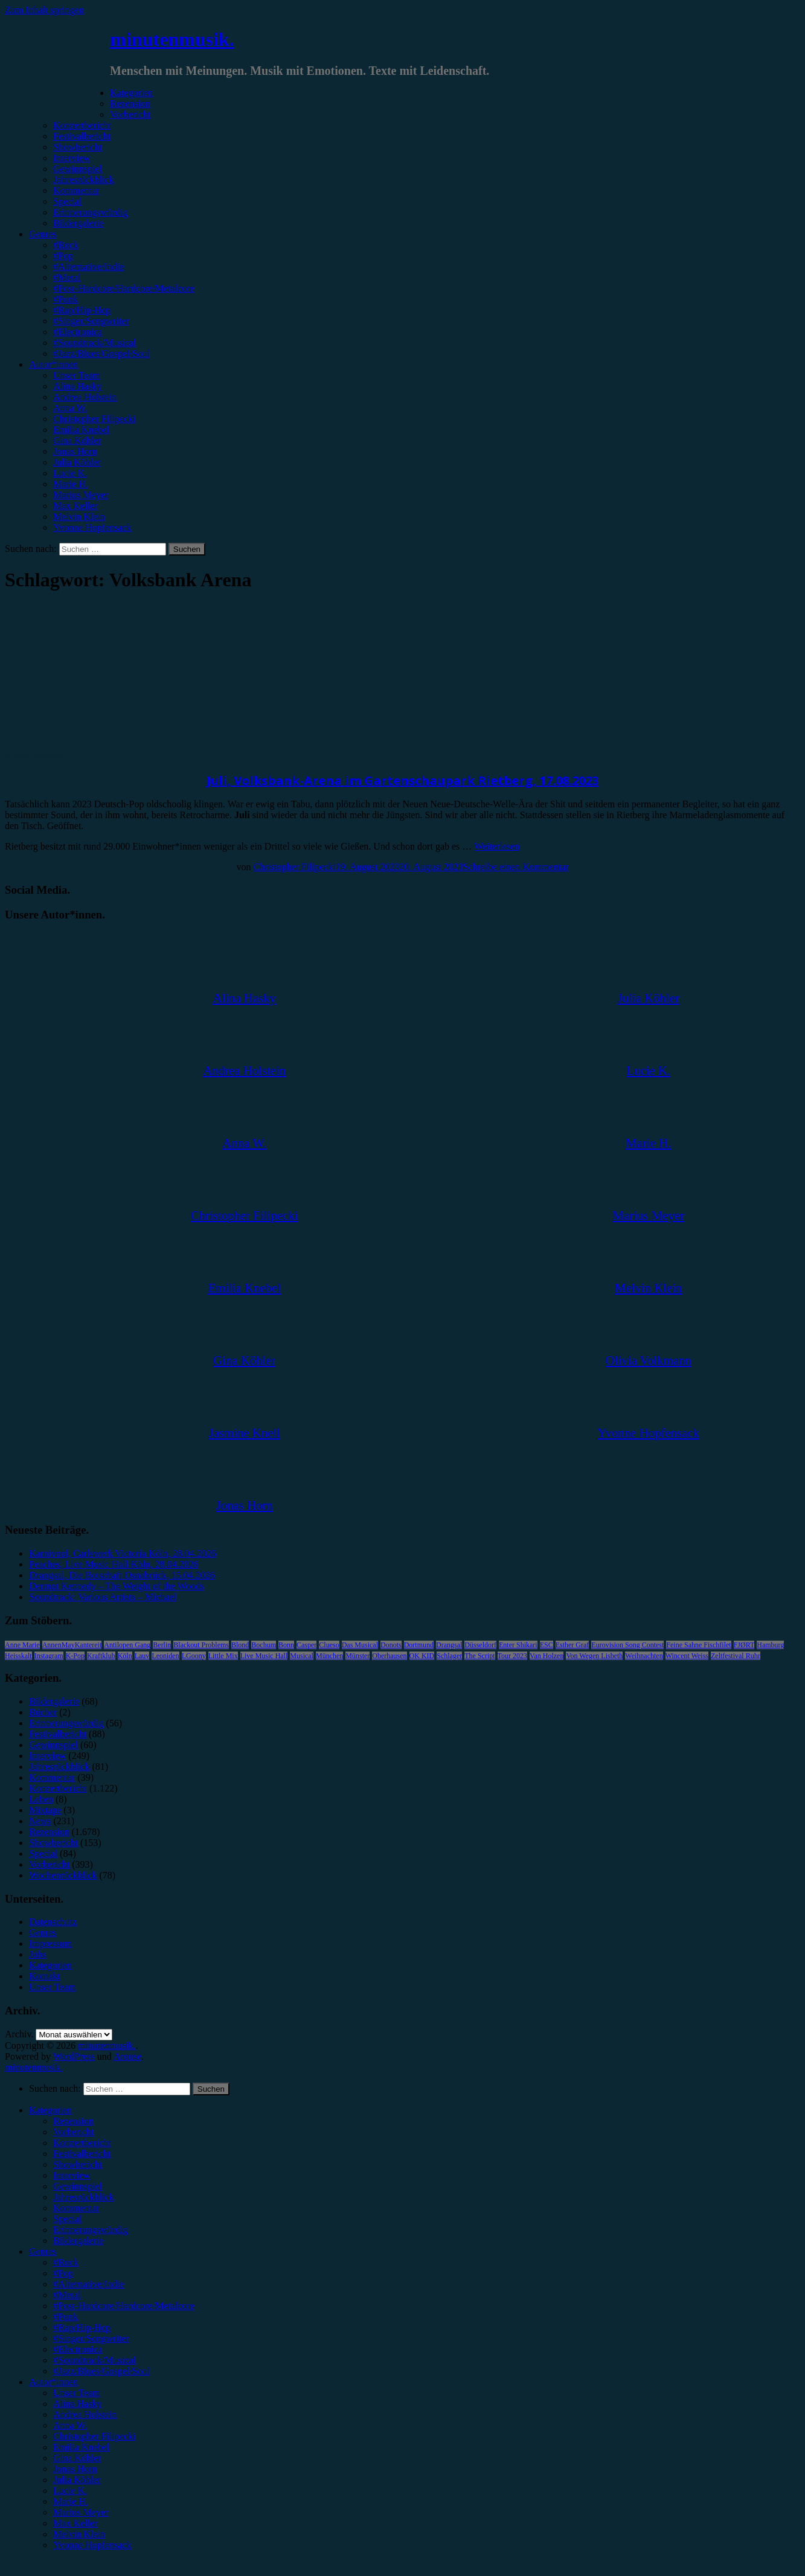  I want to click on Drangsal, so click(449, 1645).